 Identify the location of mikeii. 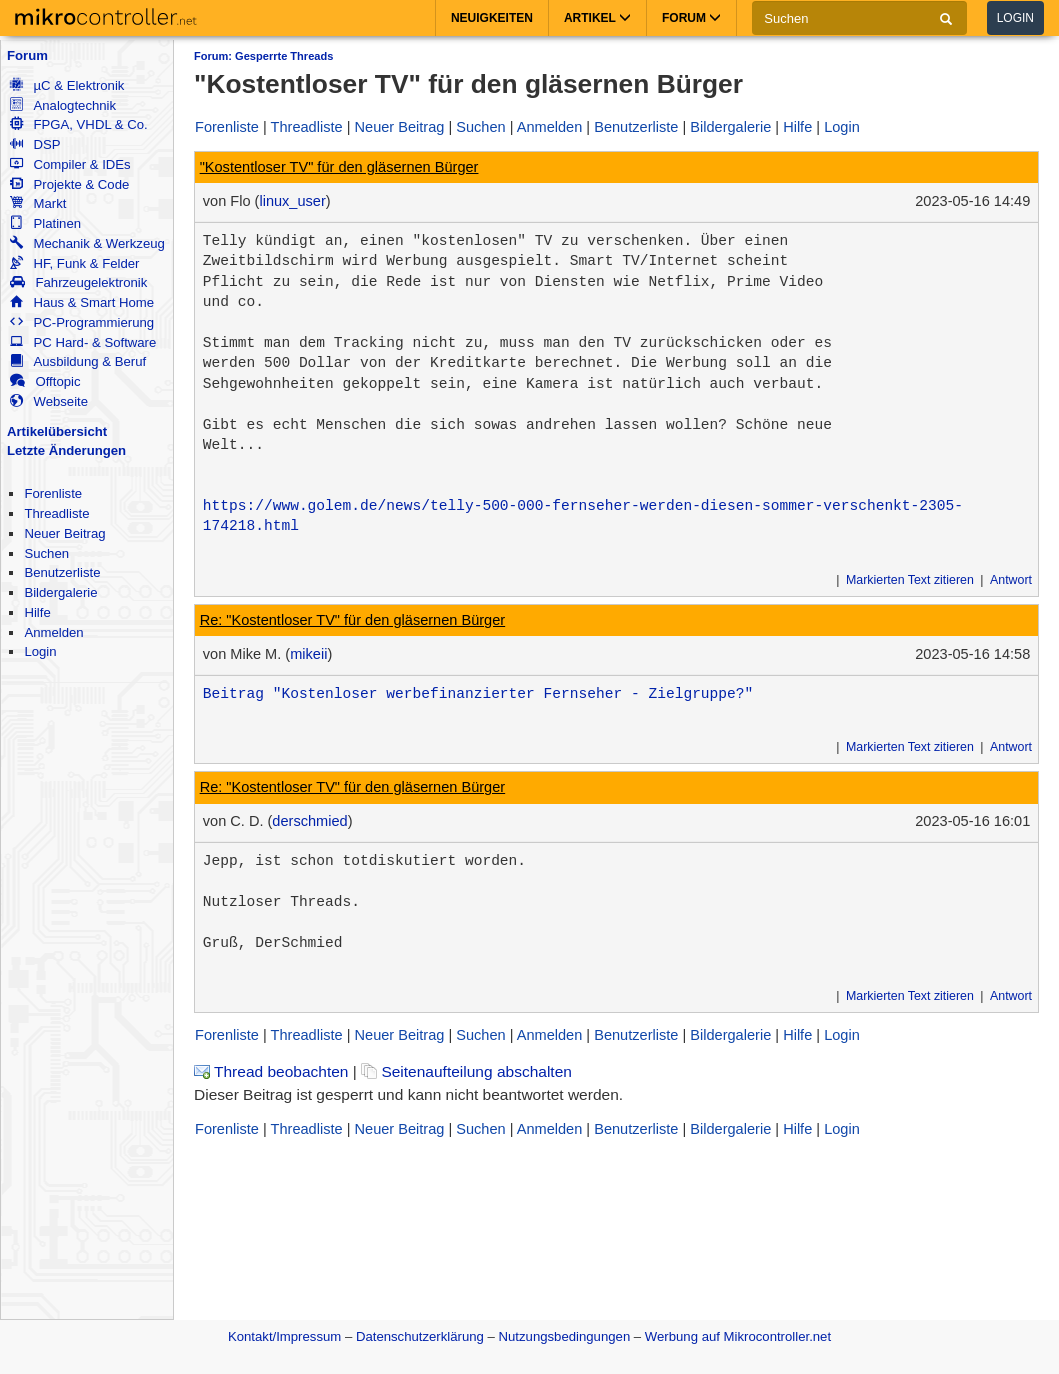
(308, 654).